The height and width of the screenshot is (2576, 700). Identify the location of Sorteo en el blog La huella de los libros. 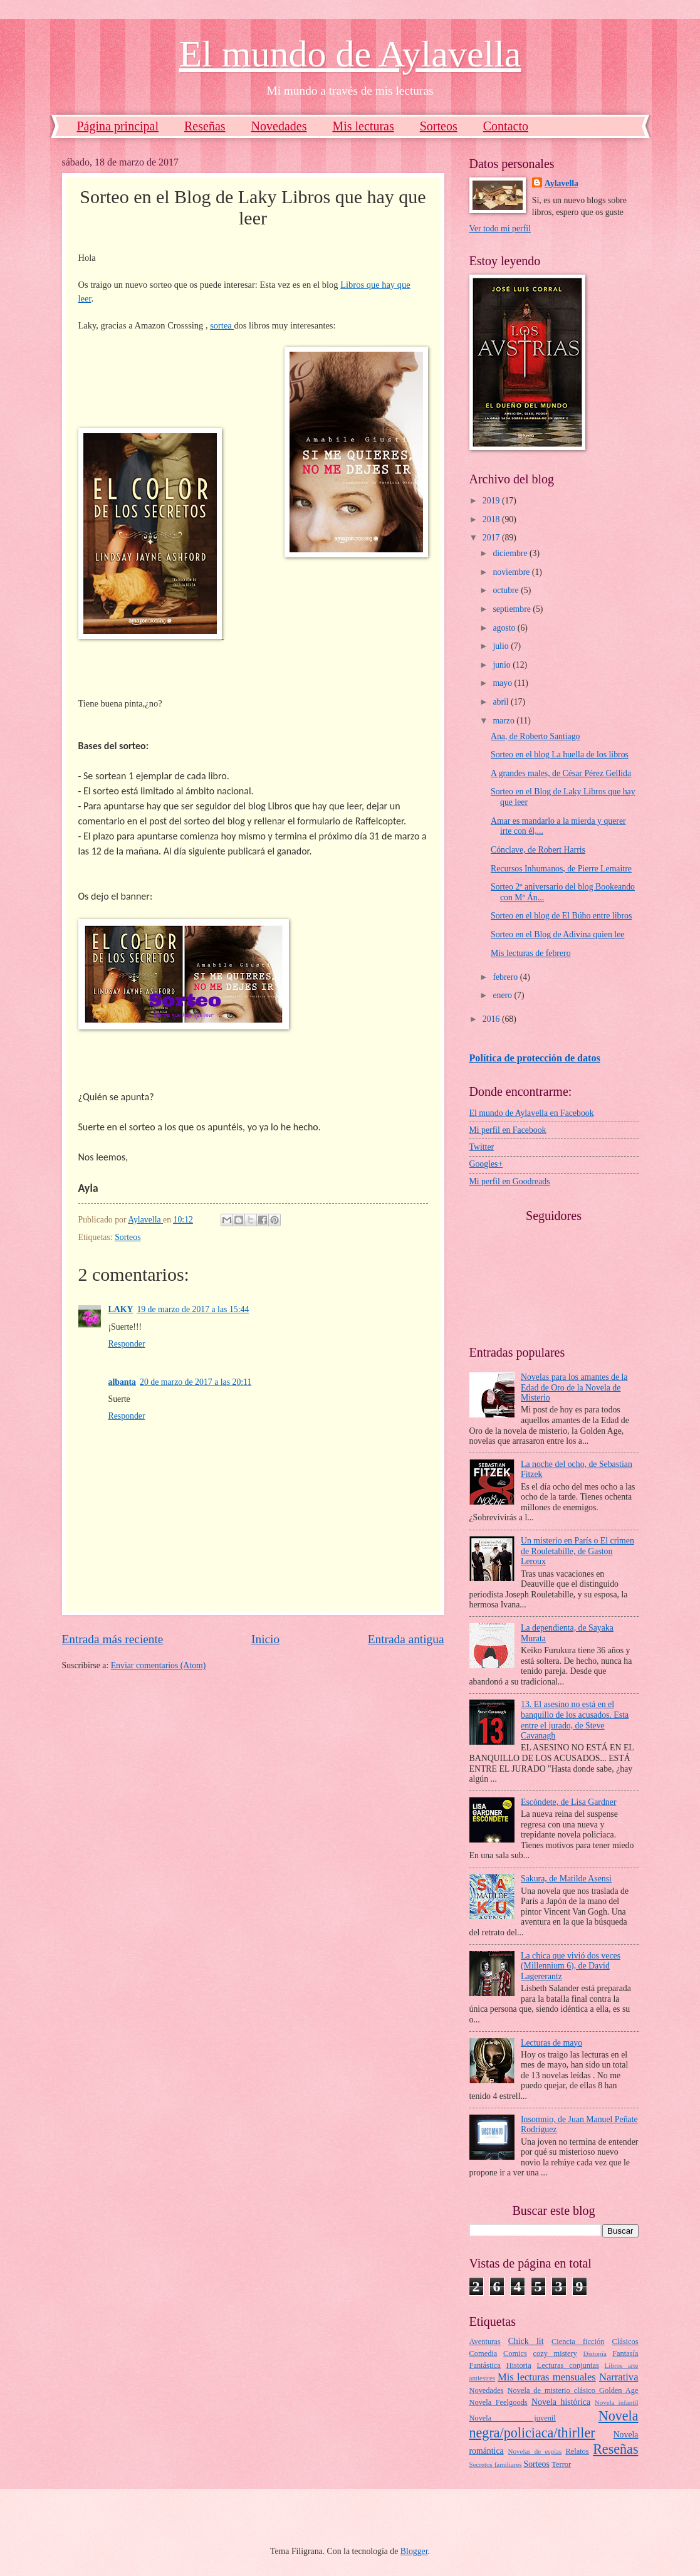
(560, 754).